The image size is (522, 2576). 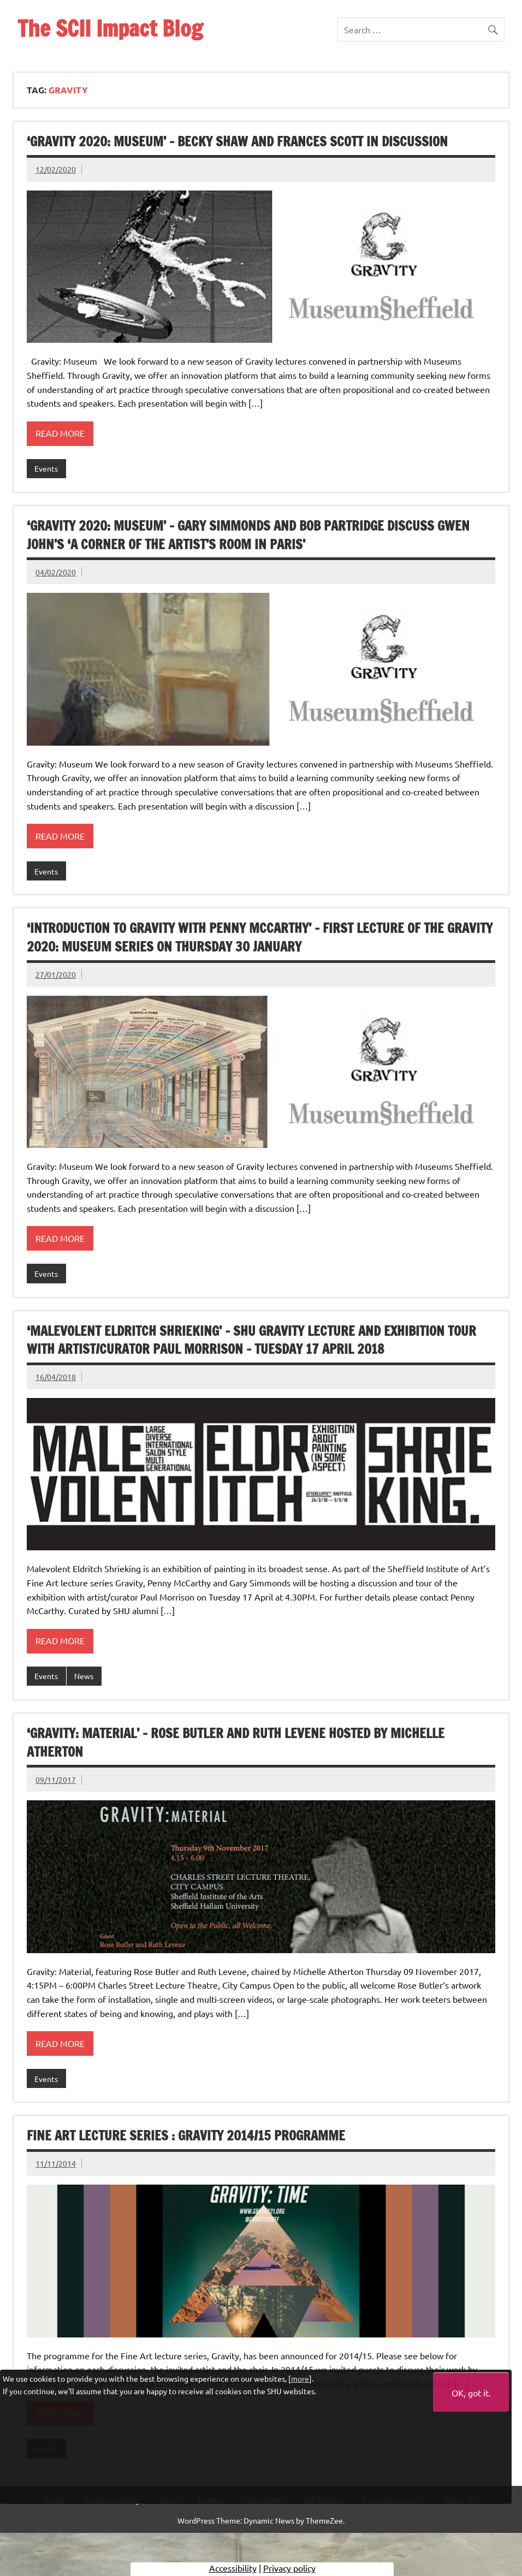 What do you see at coordinates (289, 2567) in the screenshot?
I see `Privacy policy` at bounding box center [289, 2567].